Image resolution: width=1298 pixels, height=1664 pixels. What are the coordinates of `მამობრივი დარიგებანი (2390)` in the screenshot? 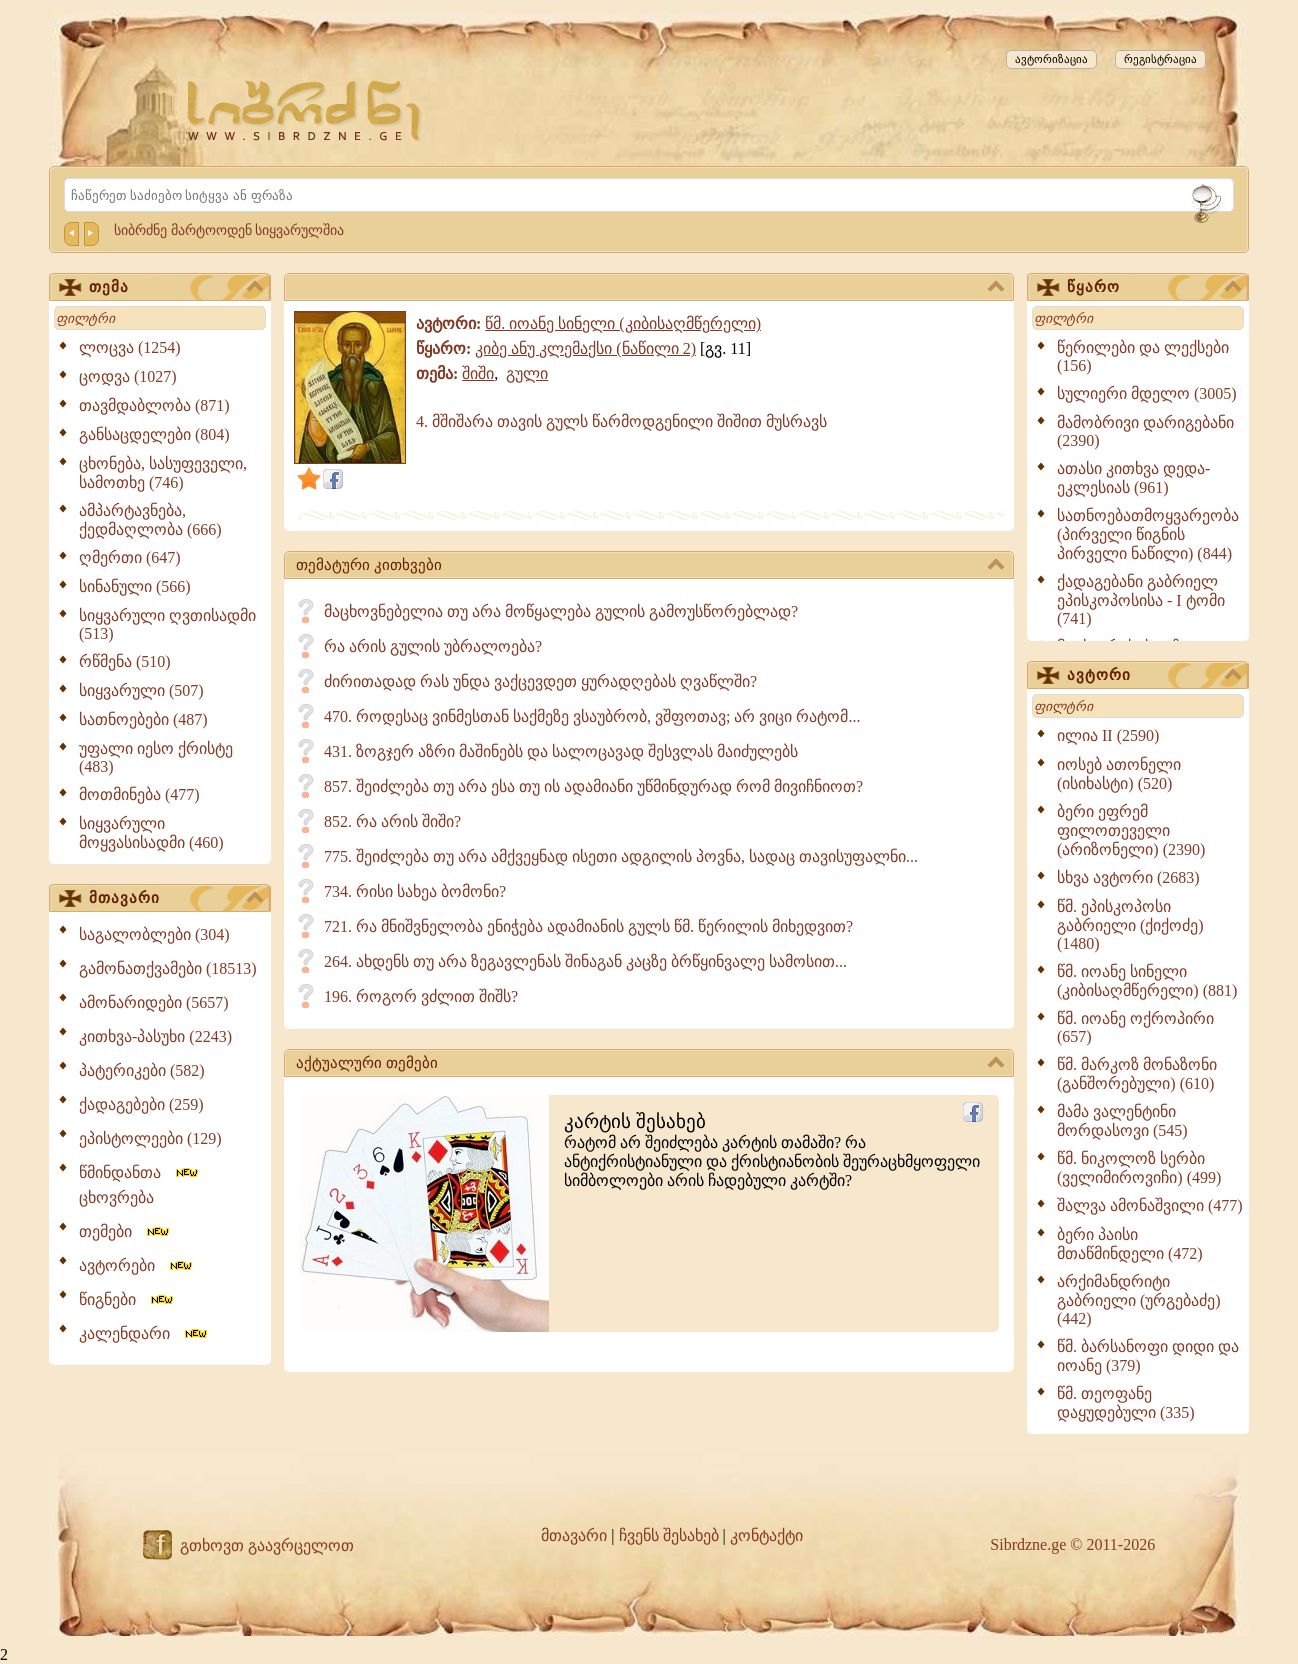 It's located at (1145, 431).